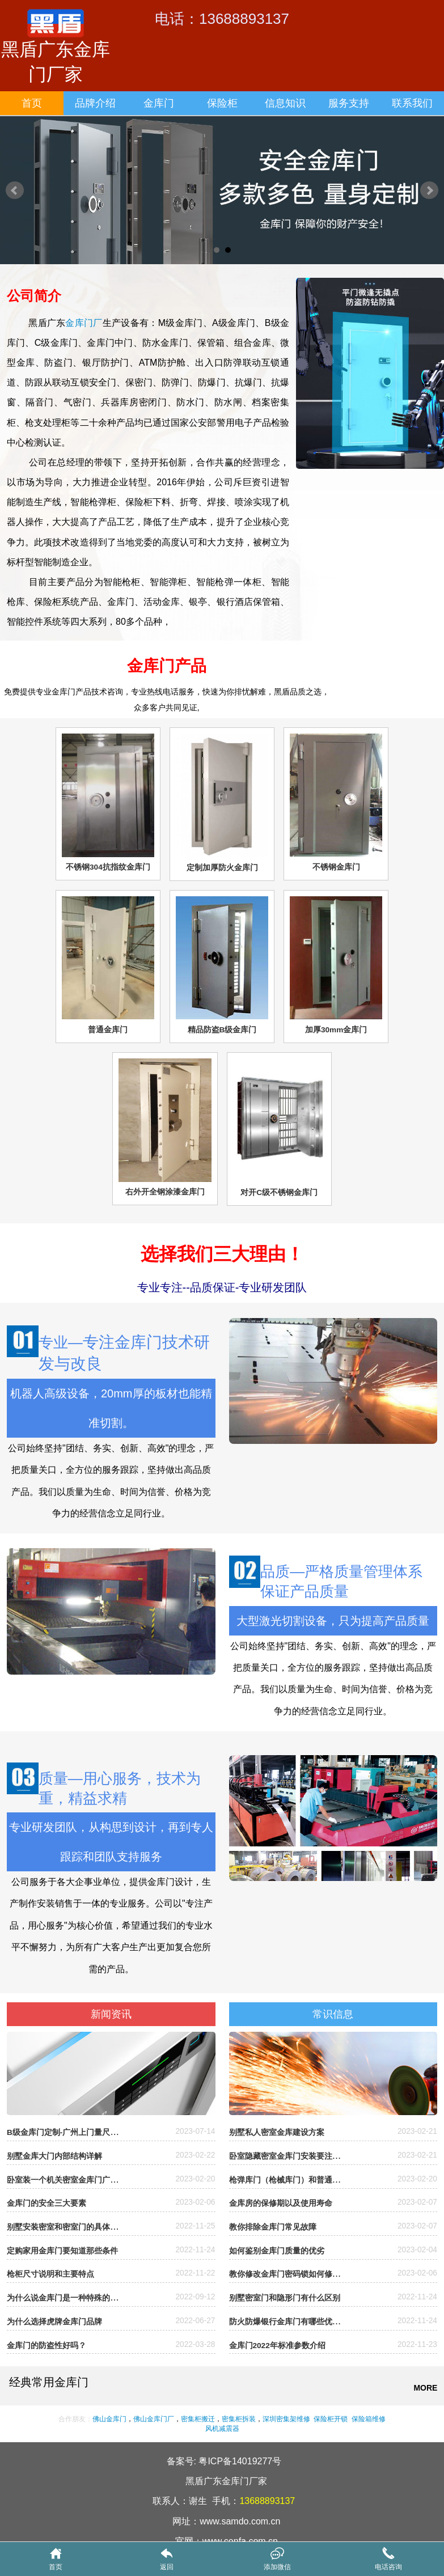  What do you see at coordinates (198, 2419) in the screenshot?
I see `密集柜搬迁` at bounding box center [198, 2419].